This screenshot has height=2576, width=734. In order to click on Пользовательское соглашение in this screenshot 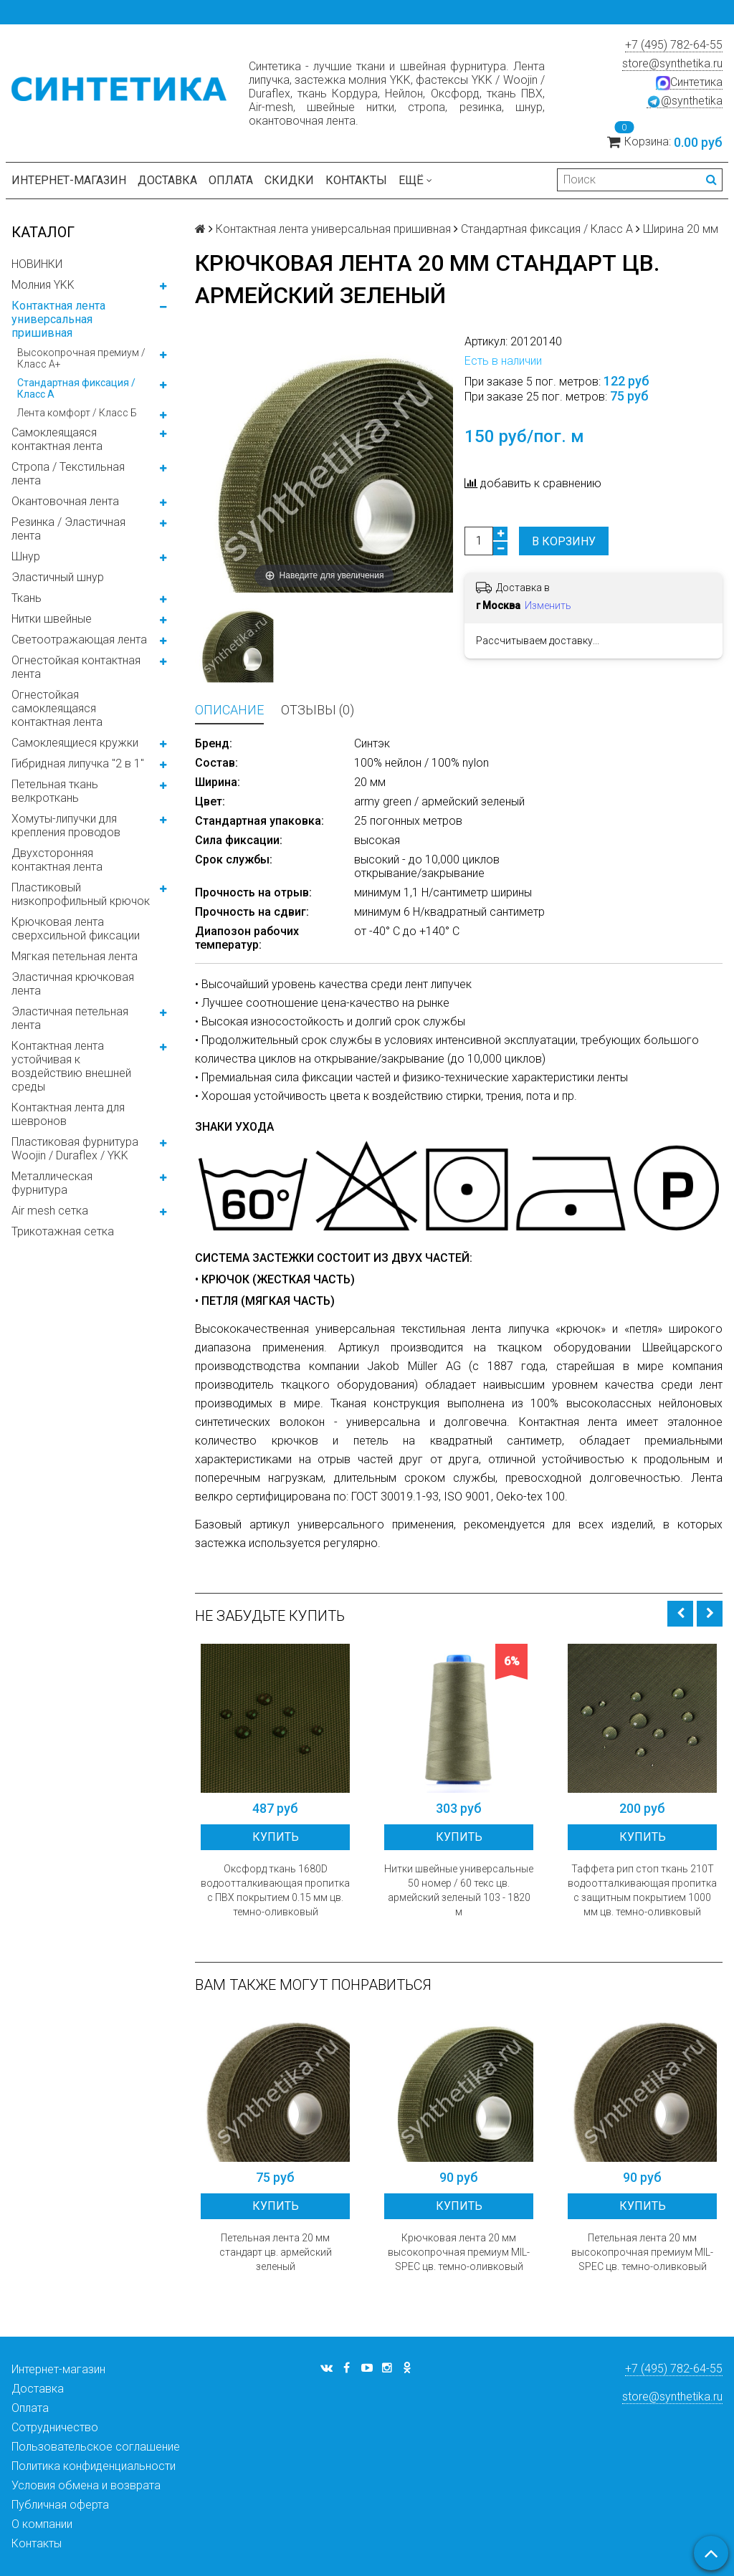, I will do `click(95, 2446)`.